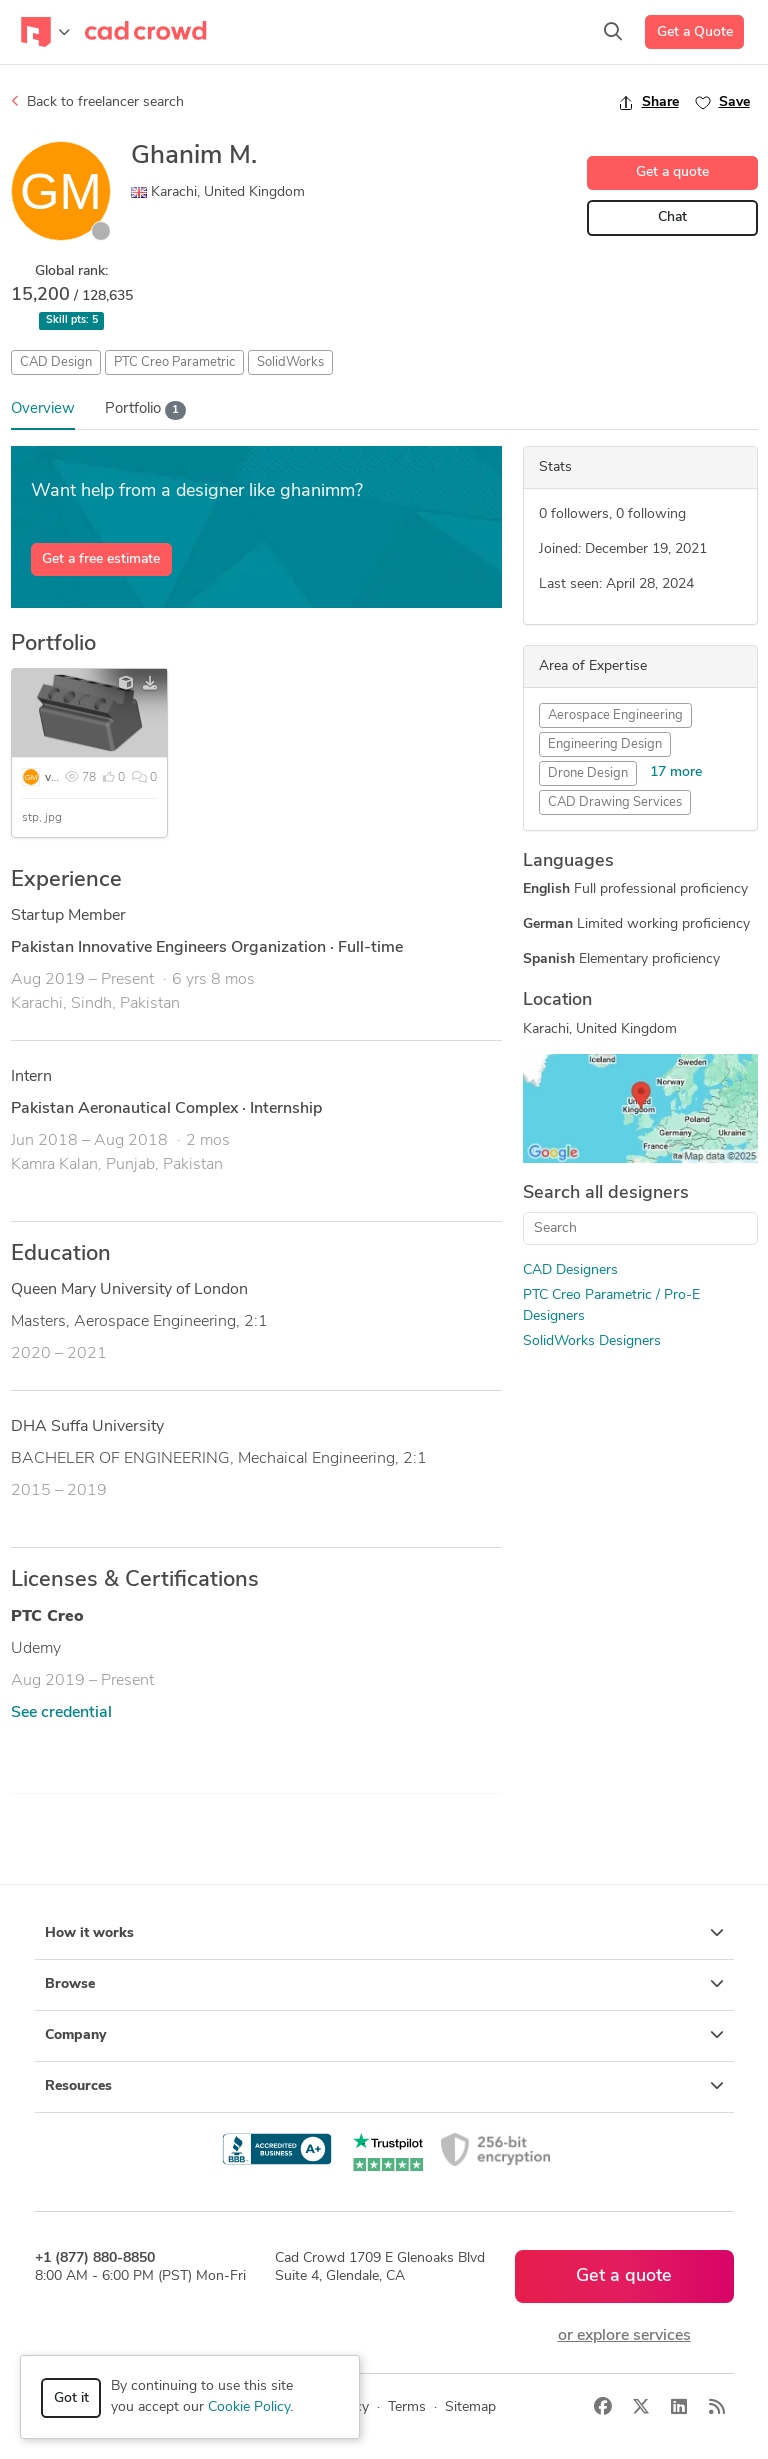 This screenshot has width=768, height=2459. What do you see at coordinates (56, 362) in the screenshot?
I see `CAD Design` at bounding box center [56, 362].